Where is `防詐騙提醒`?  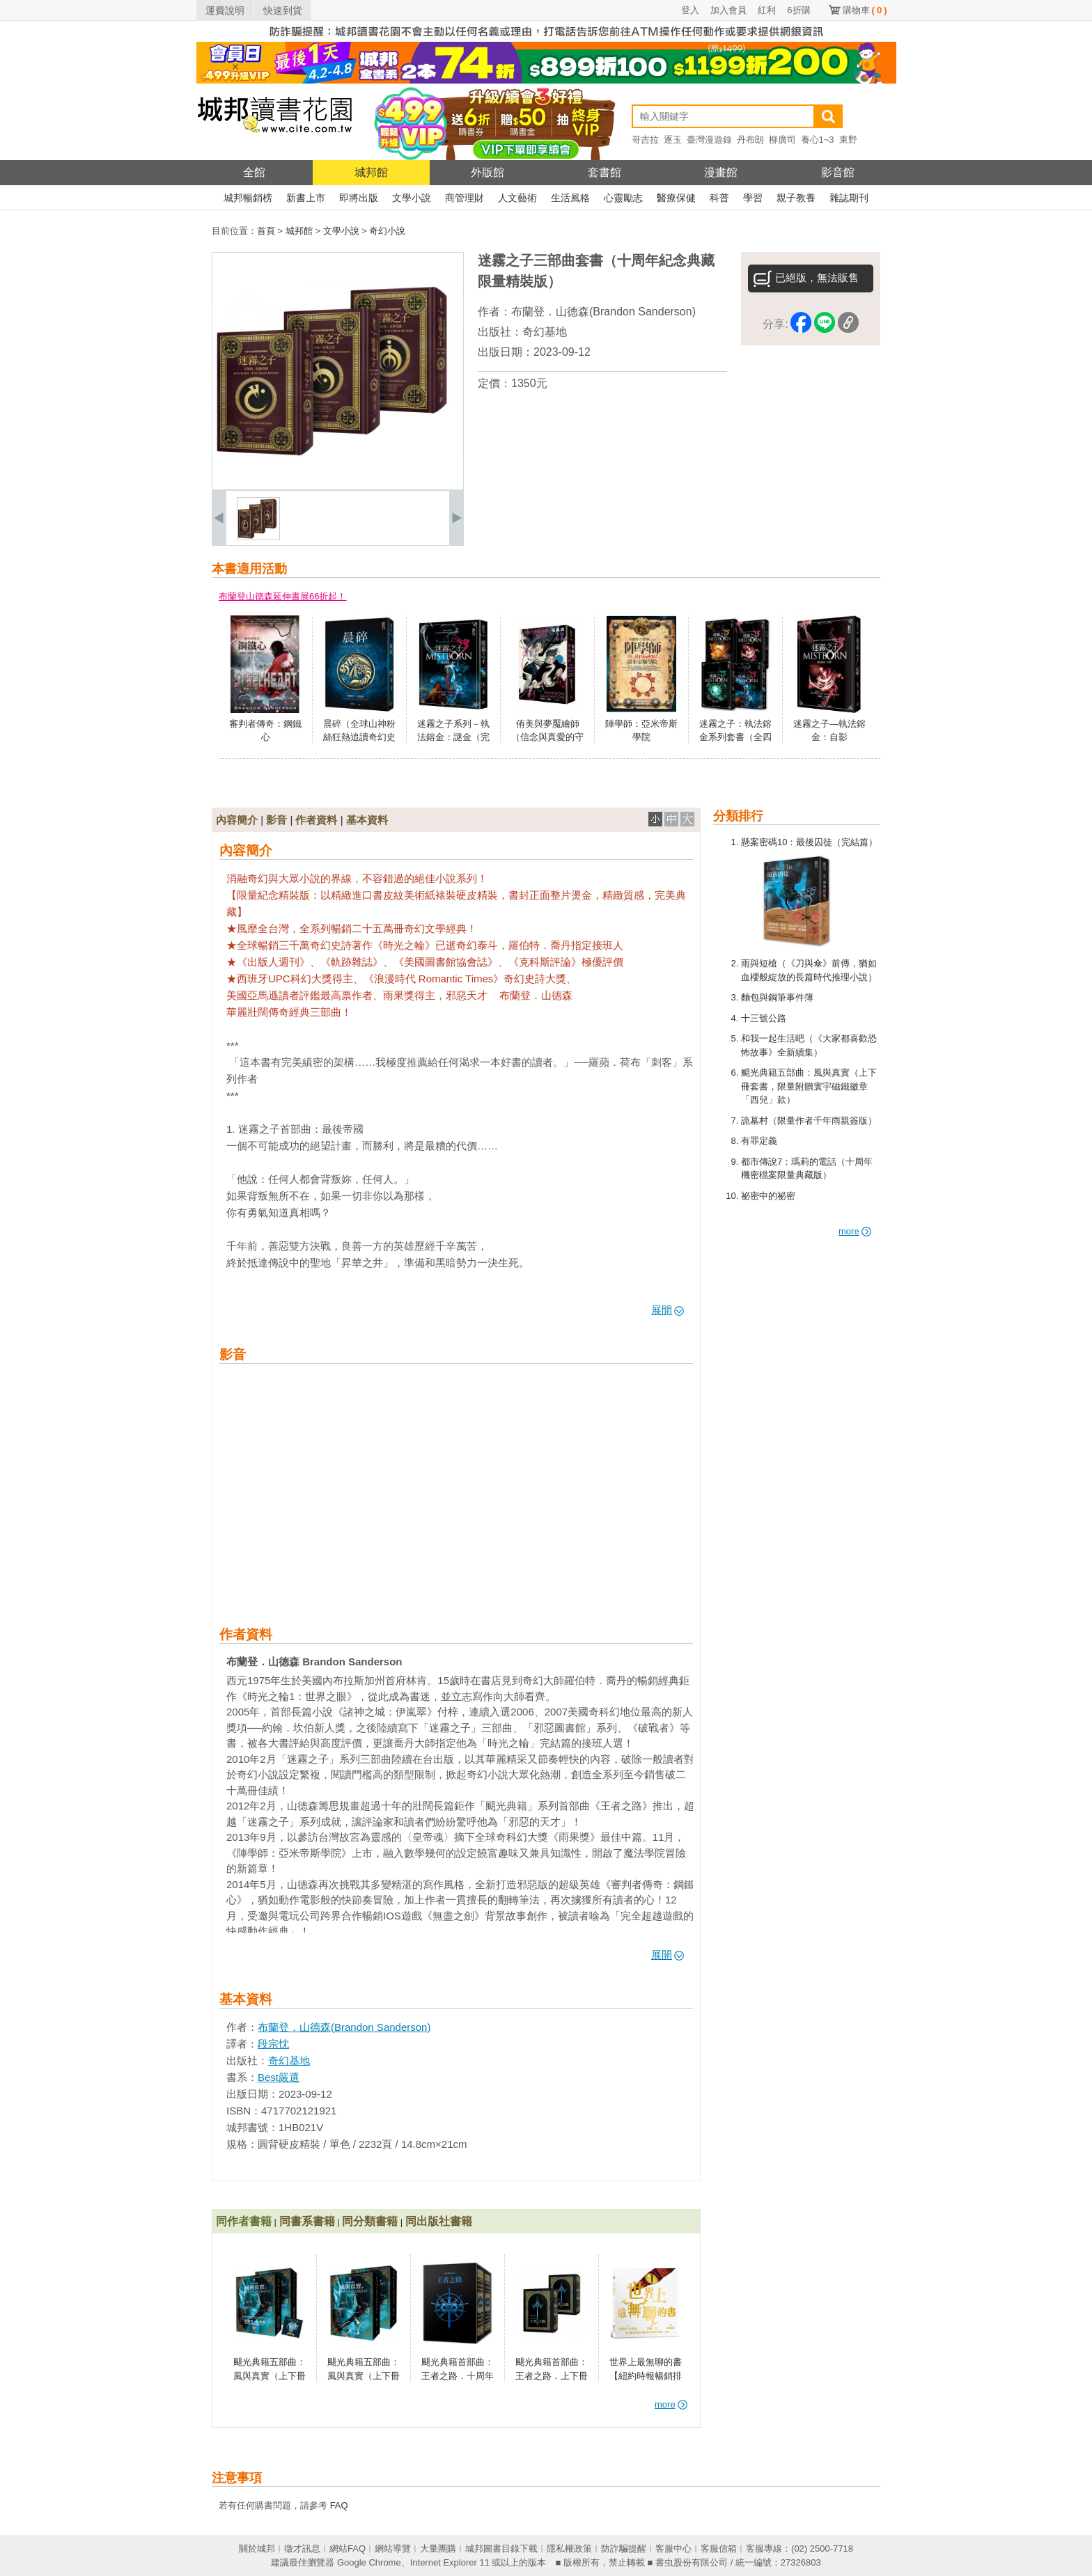
防詐騙提醒 is located at coordinates (623, 2548).